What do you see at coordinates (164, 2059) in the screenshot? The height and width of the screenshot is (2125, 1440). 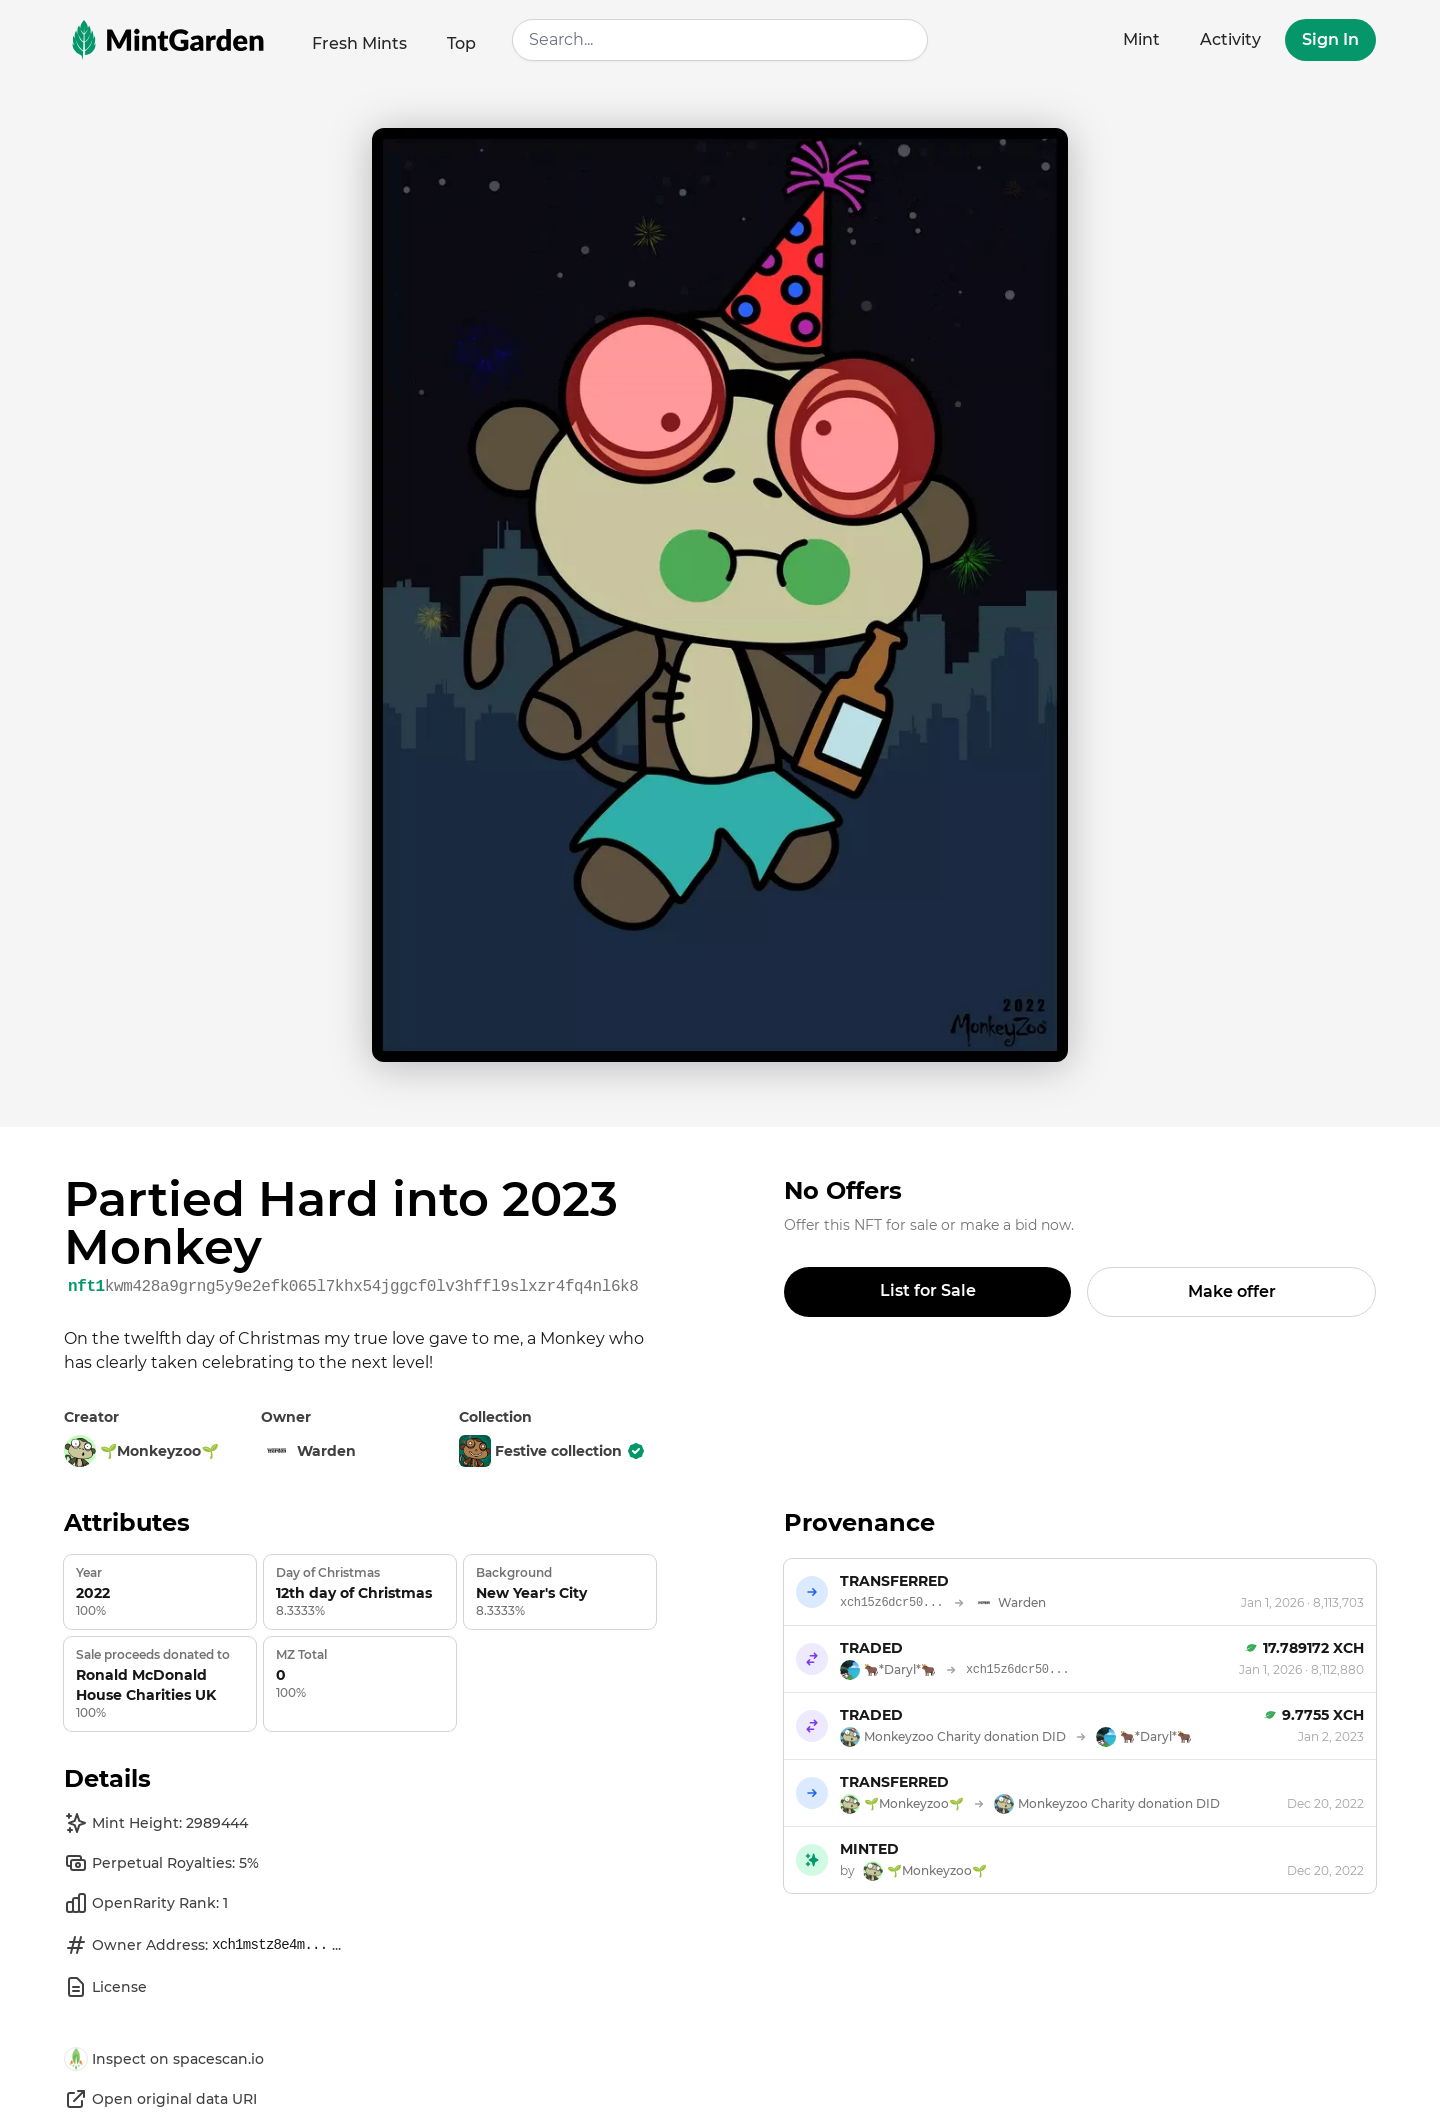 I see `Inspect on spacescan.io` at bounding box center [164, 2059].